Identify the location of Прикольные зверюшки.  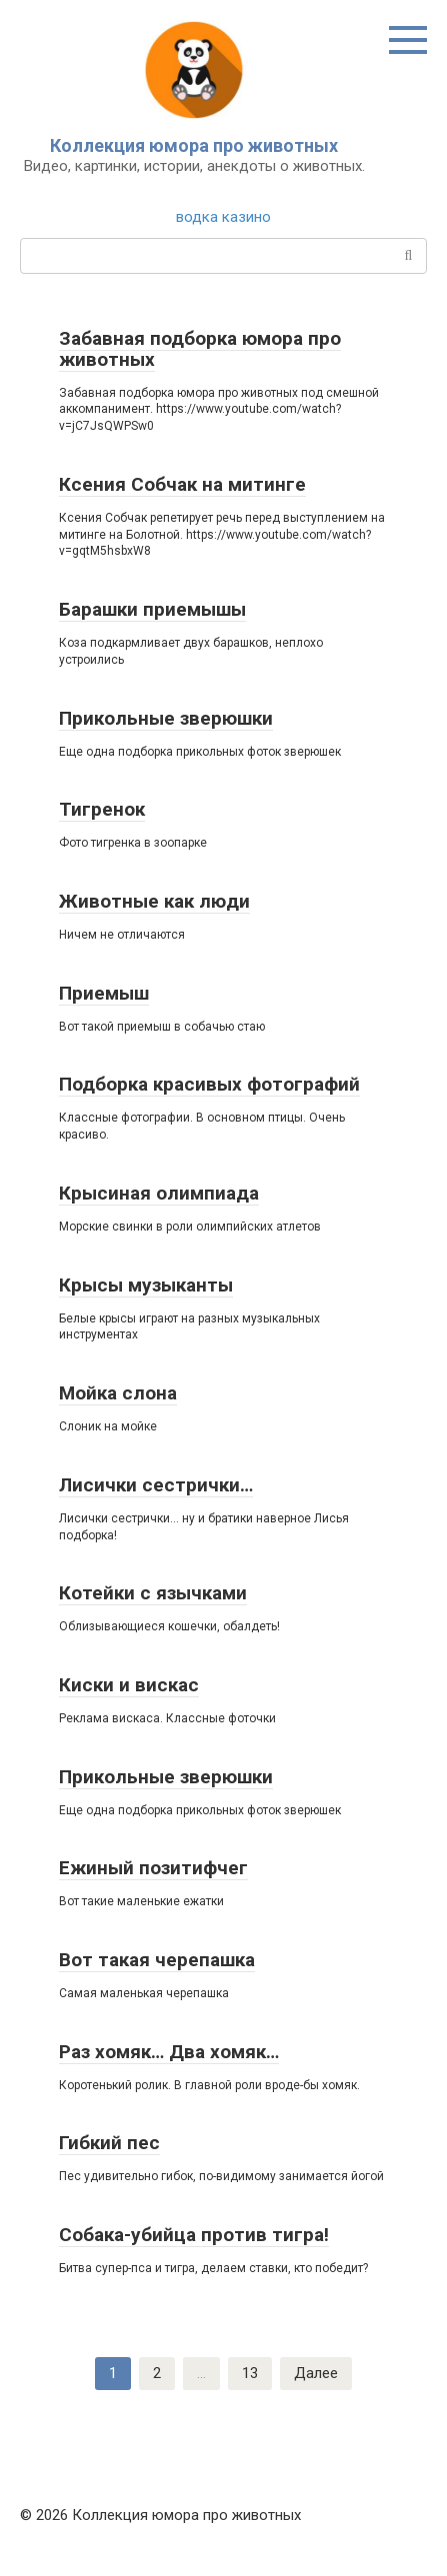
(166, 718).